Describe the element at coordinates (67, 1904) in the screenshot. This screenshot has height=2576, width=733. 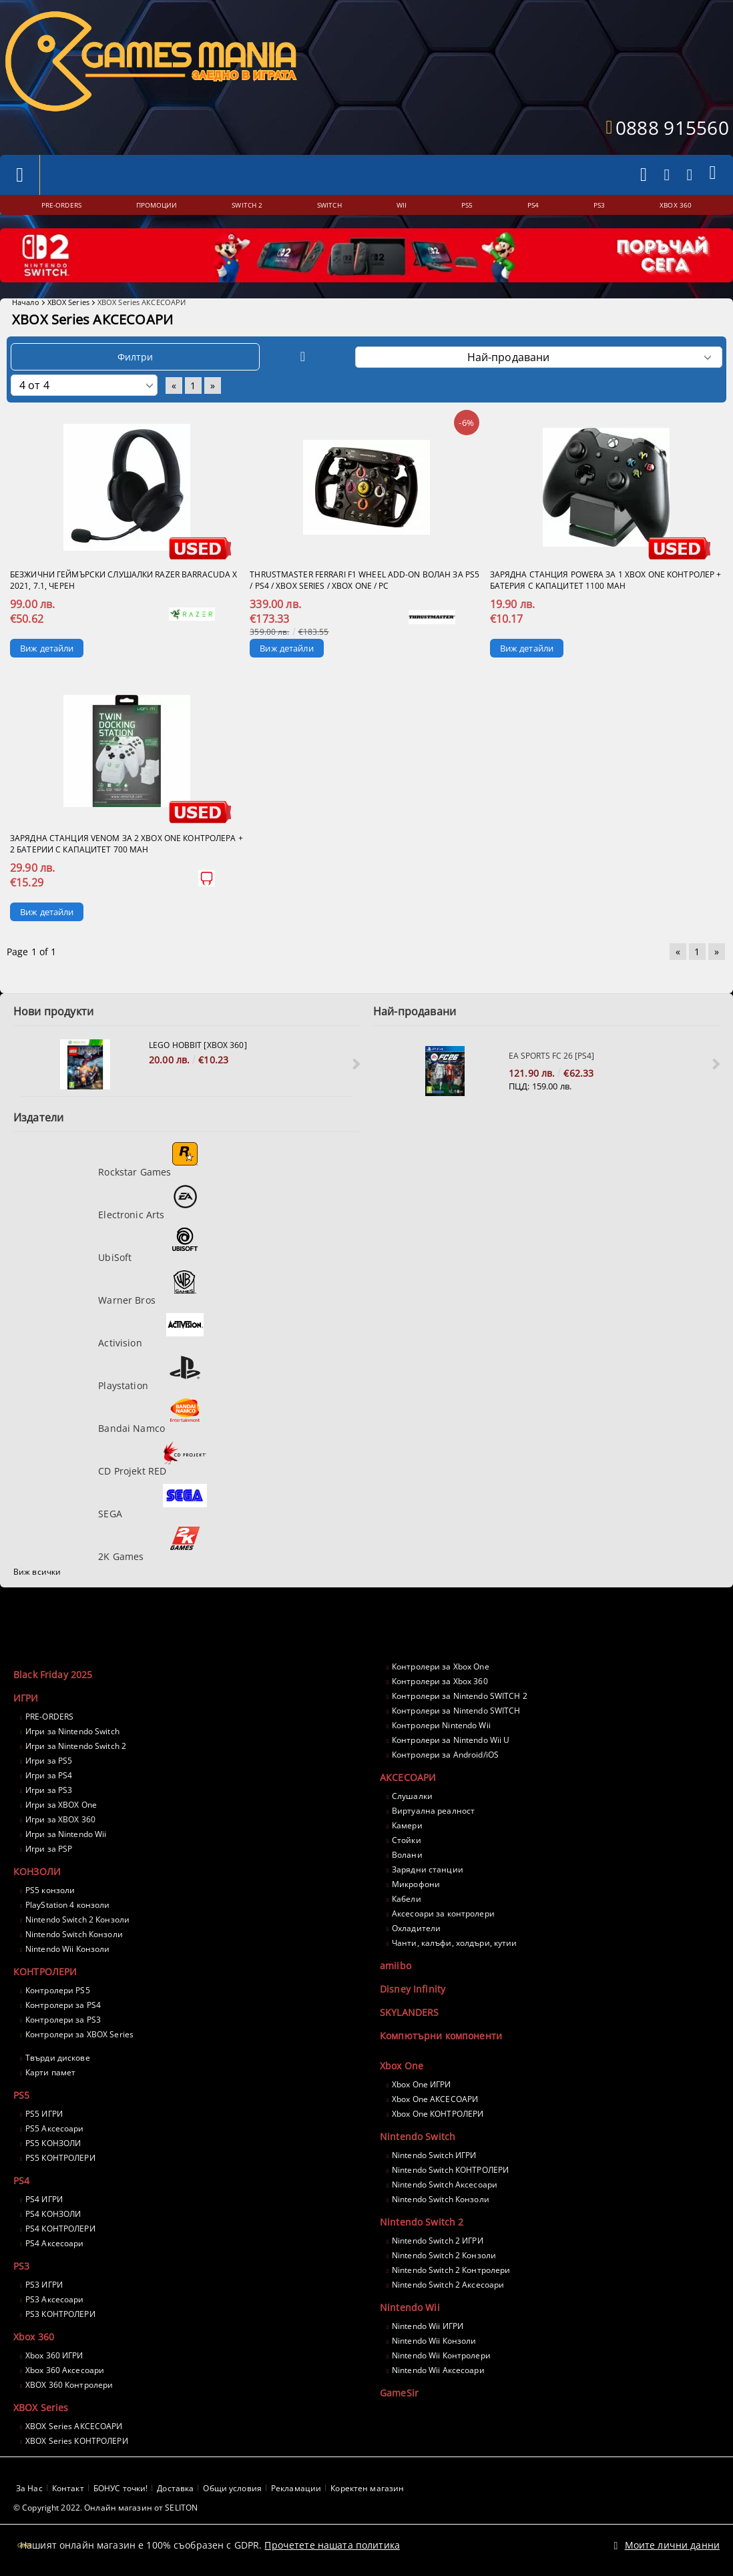
I see `PlayStation 4 конзоли` at that location.